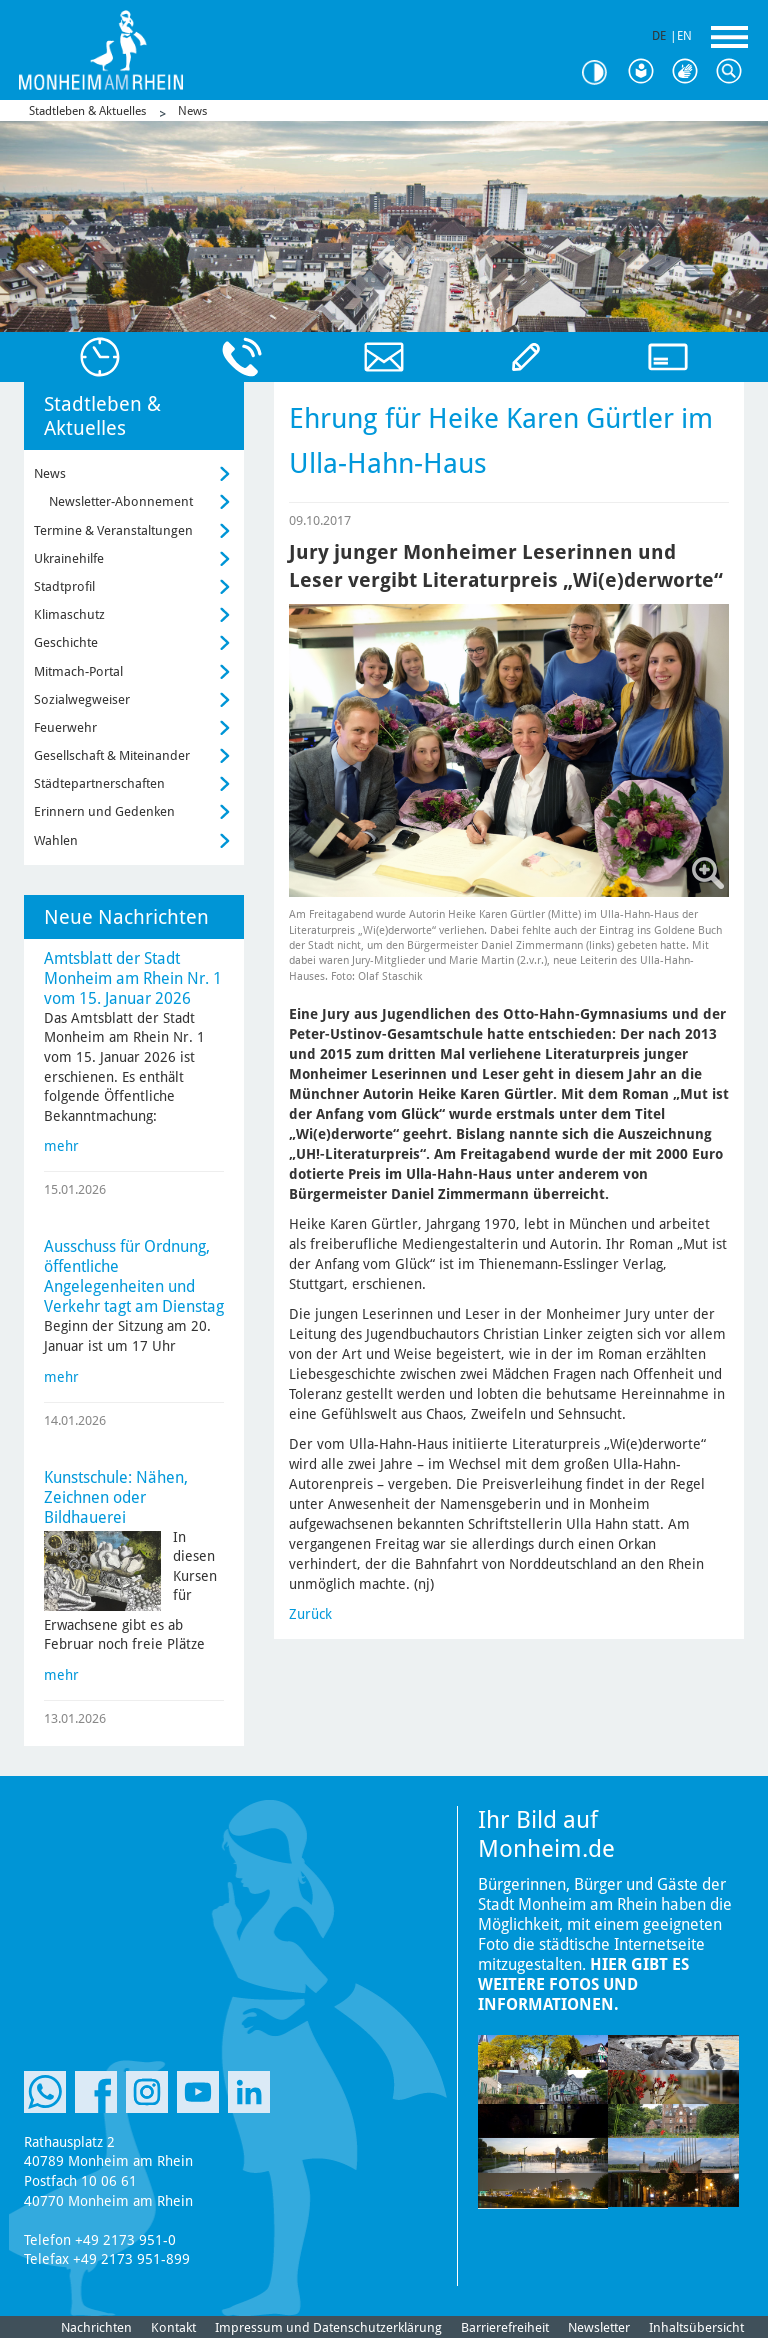 Image resolution: width=768 pixels, height=2338 pixels. Describe the element at coordinates (599, 2327) in the screenshot. I see `Newsletter` at that location.